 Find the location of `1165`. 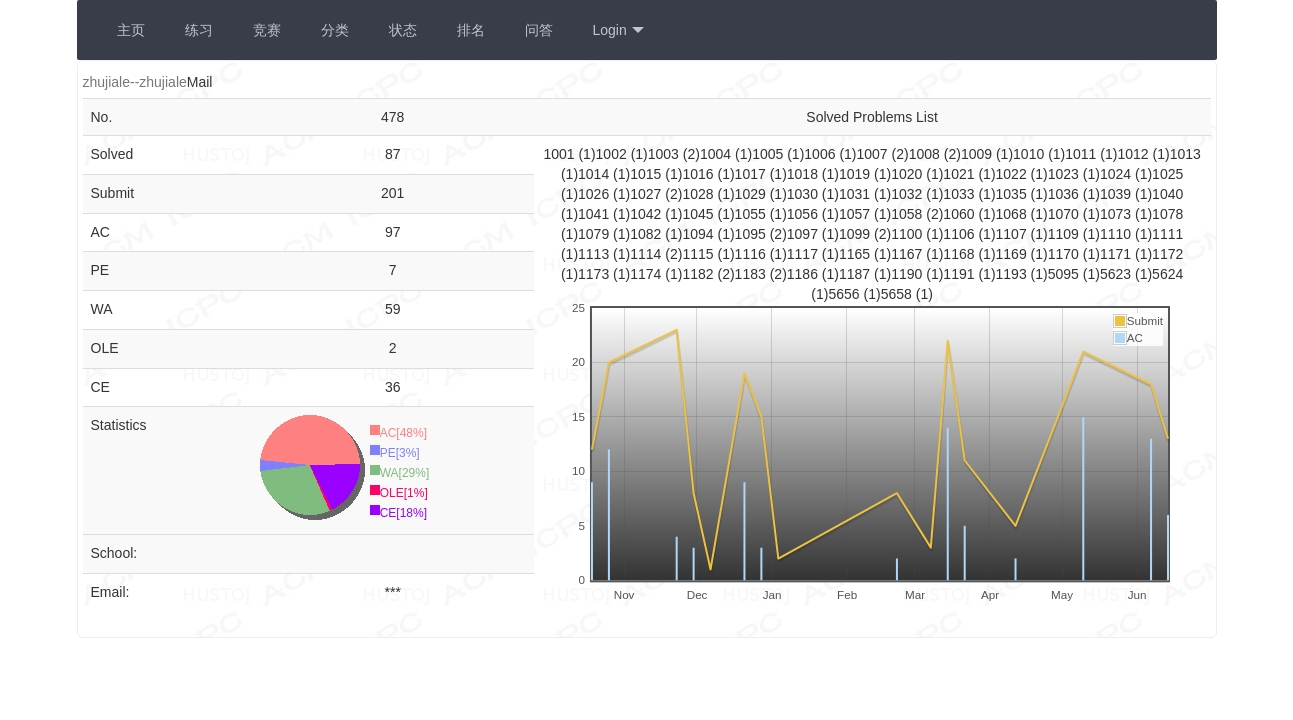

1165 is located at coordinates (856, 254).